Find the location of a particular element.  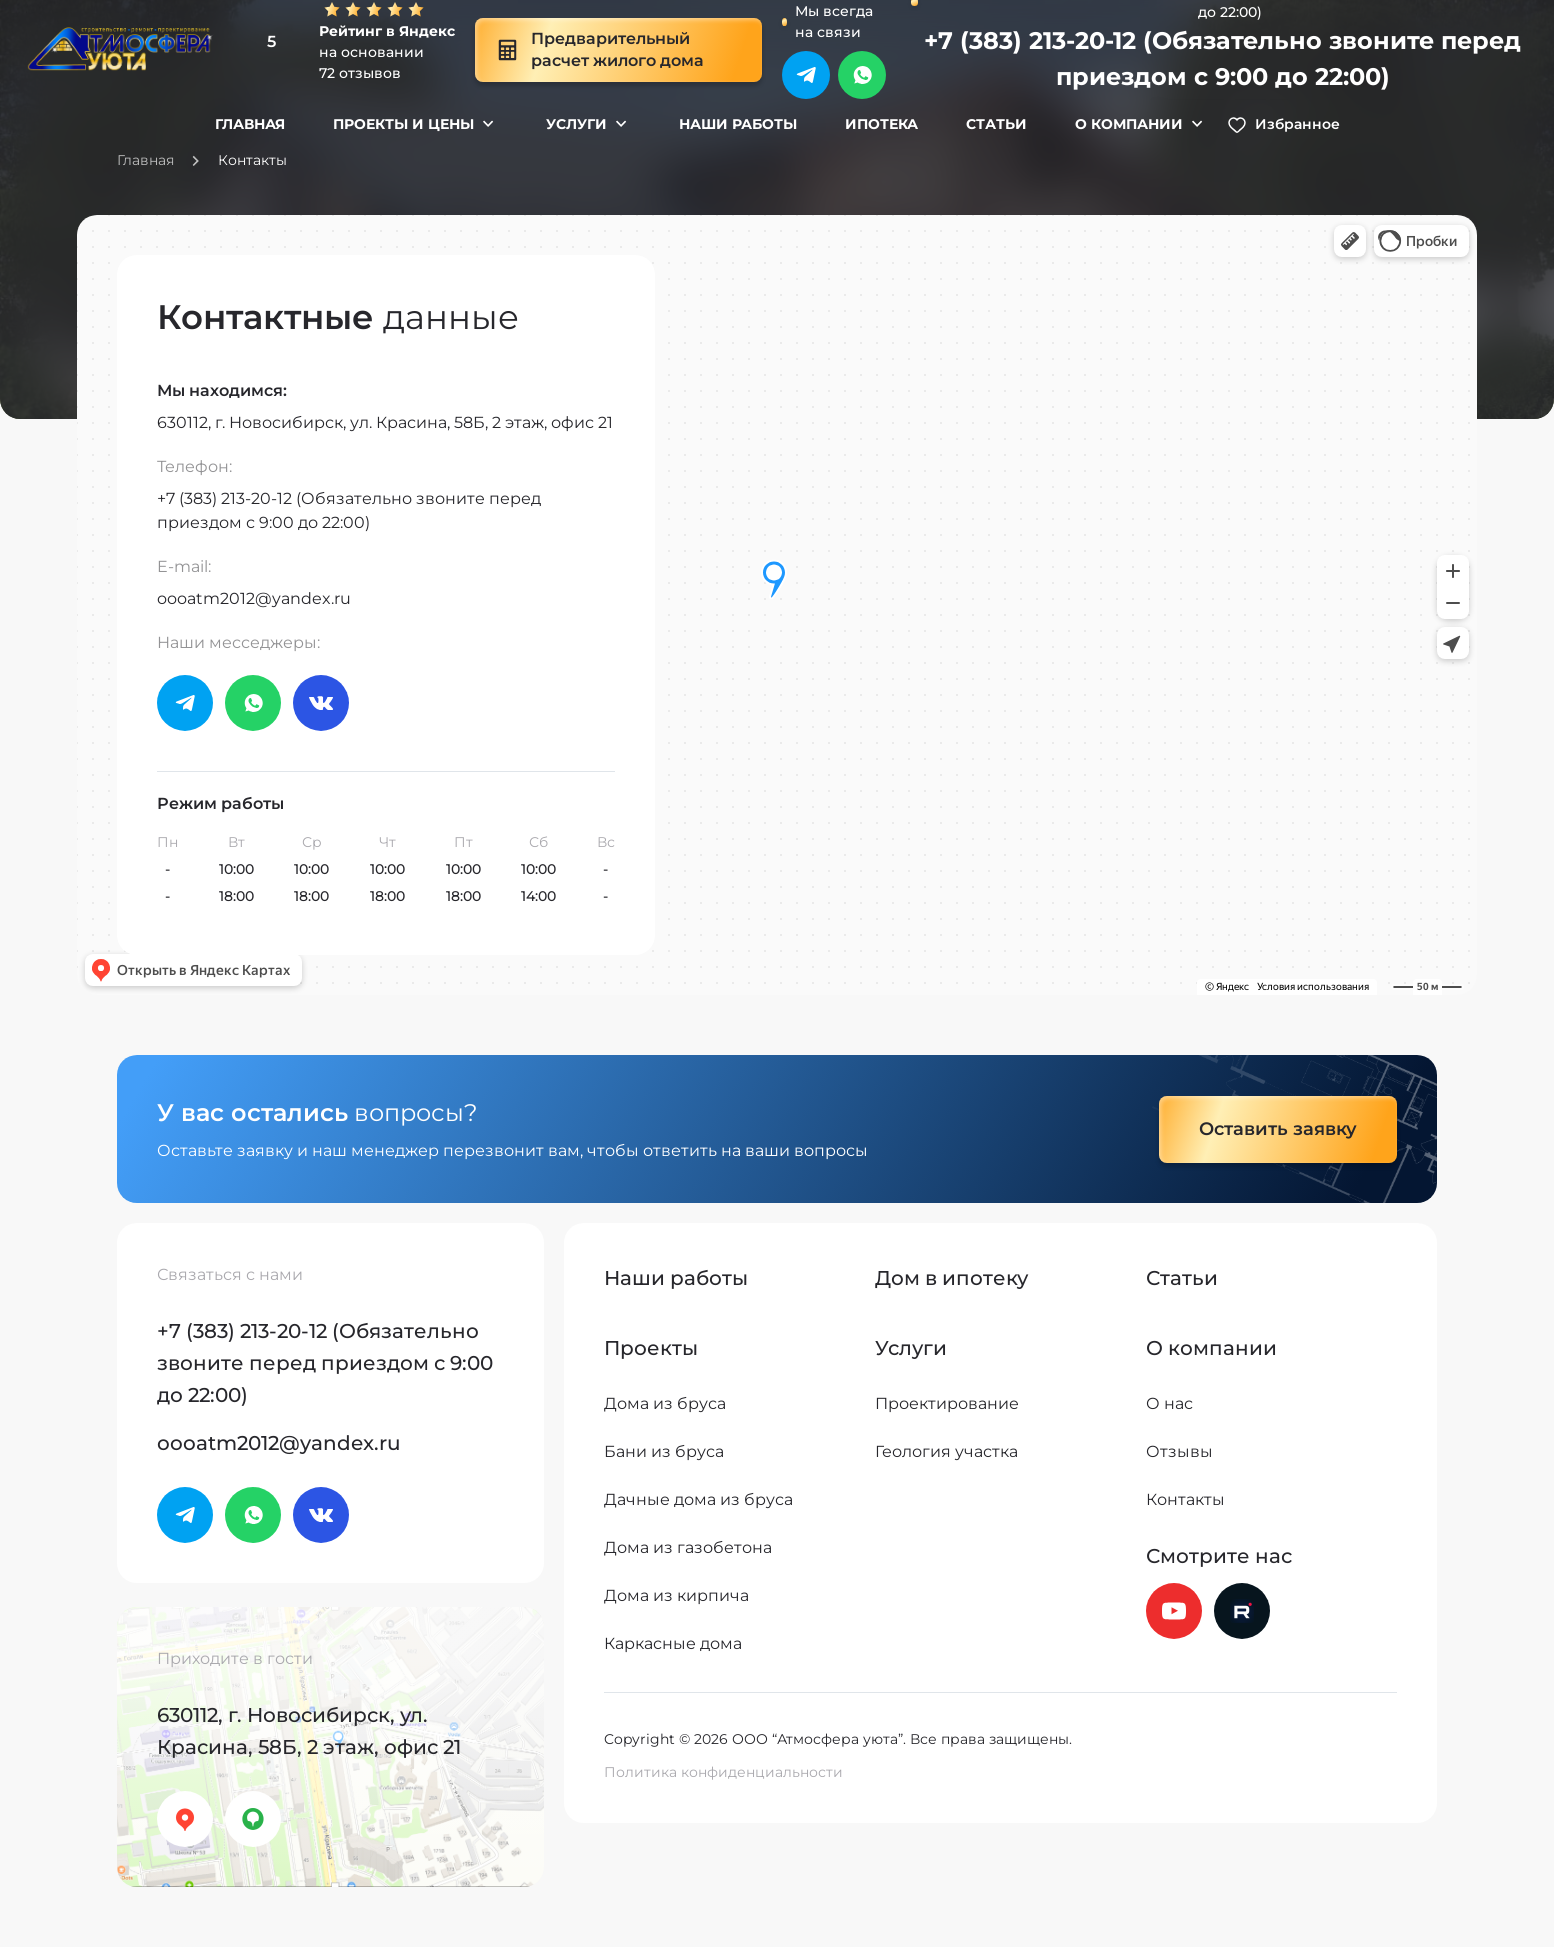

Дома из бруса is located at coordinates (665, 1403).